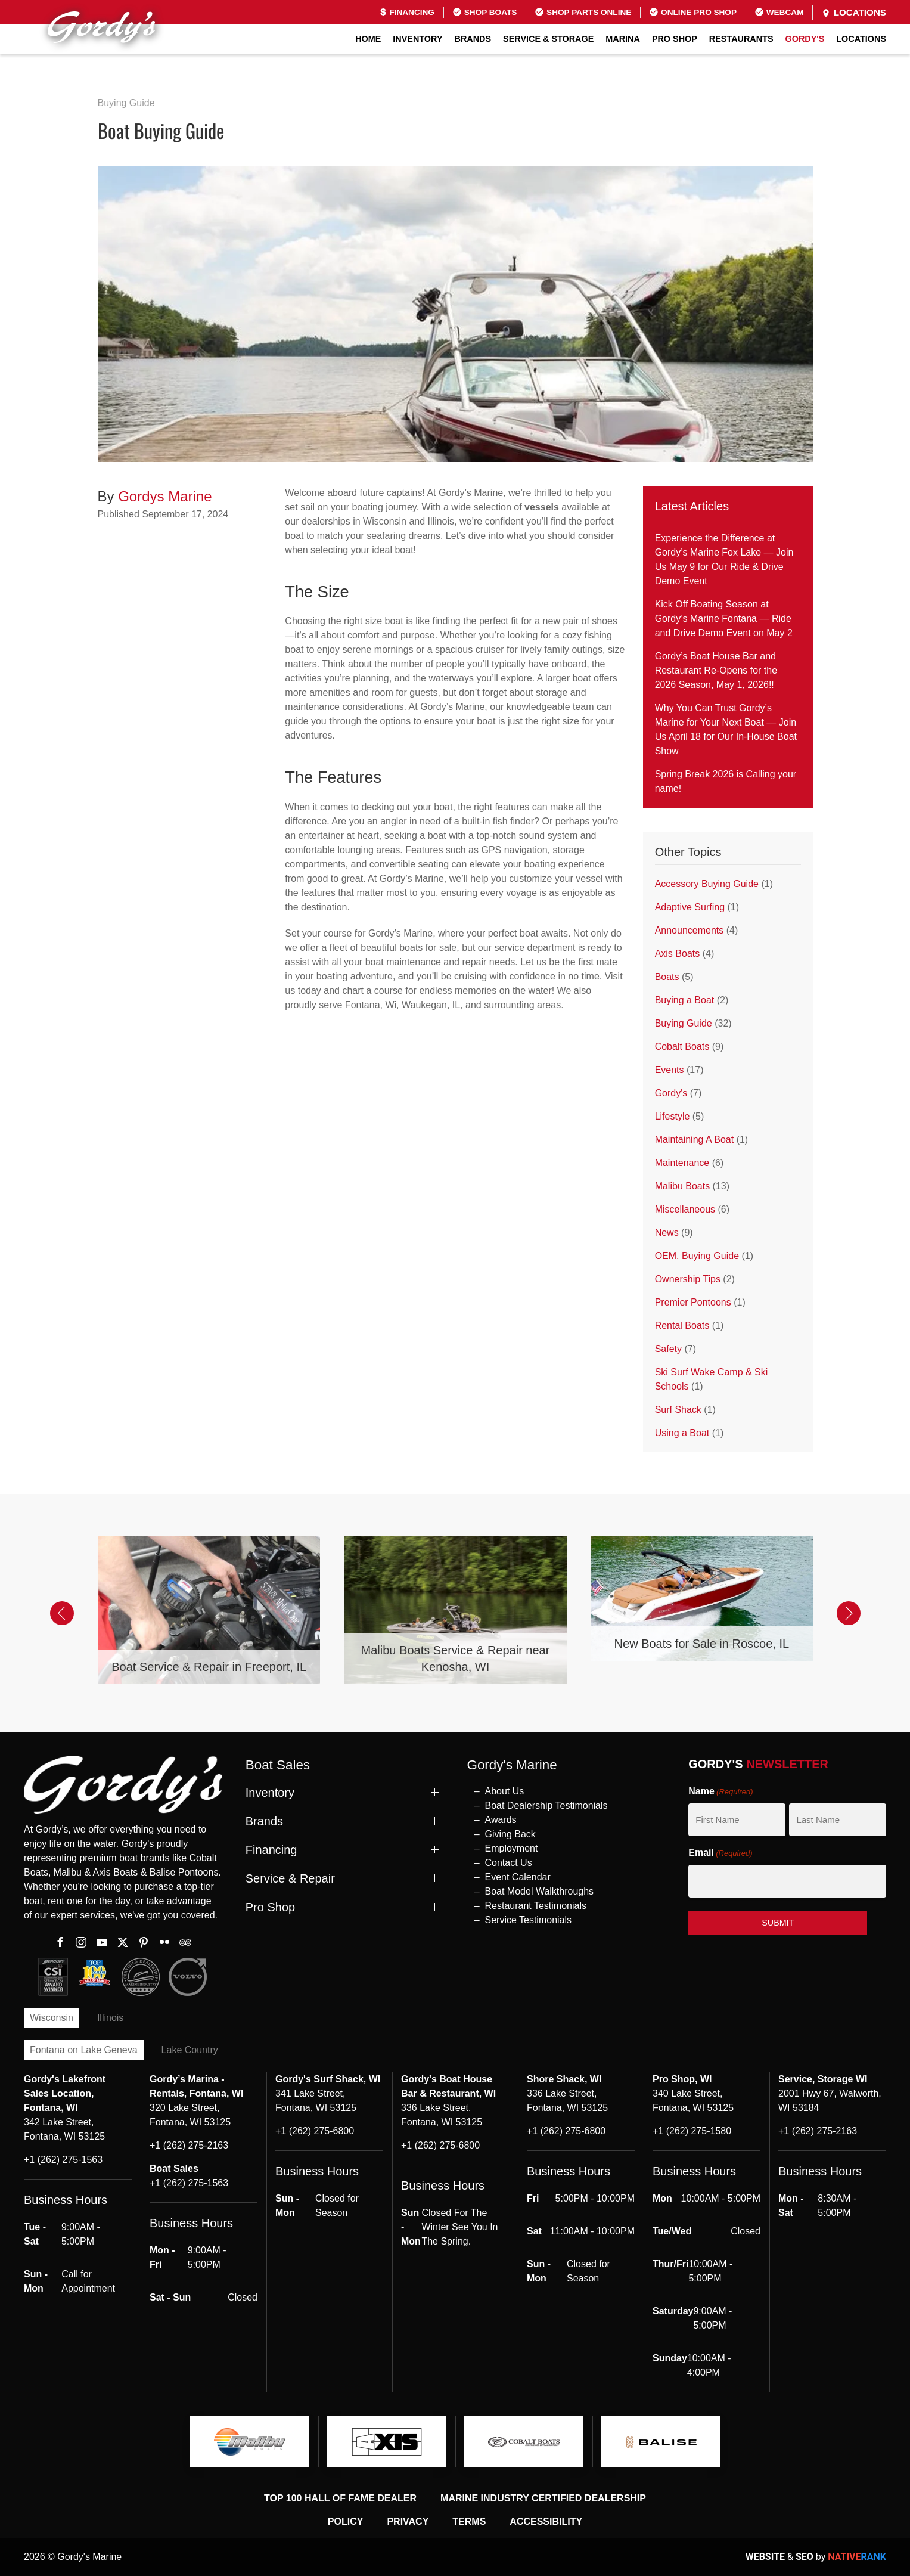 The height and width of the screenshot is (2576, 910). I want to click on About Us, so click(504, 1791).